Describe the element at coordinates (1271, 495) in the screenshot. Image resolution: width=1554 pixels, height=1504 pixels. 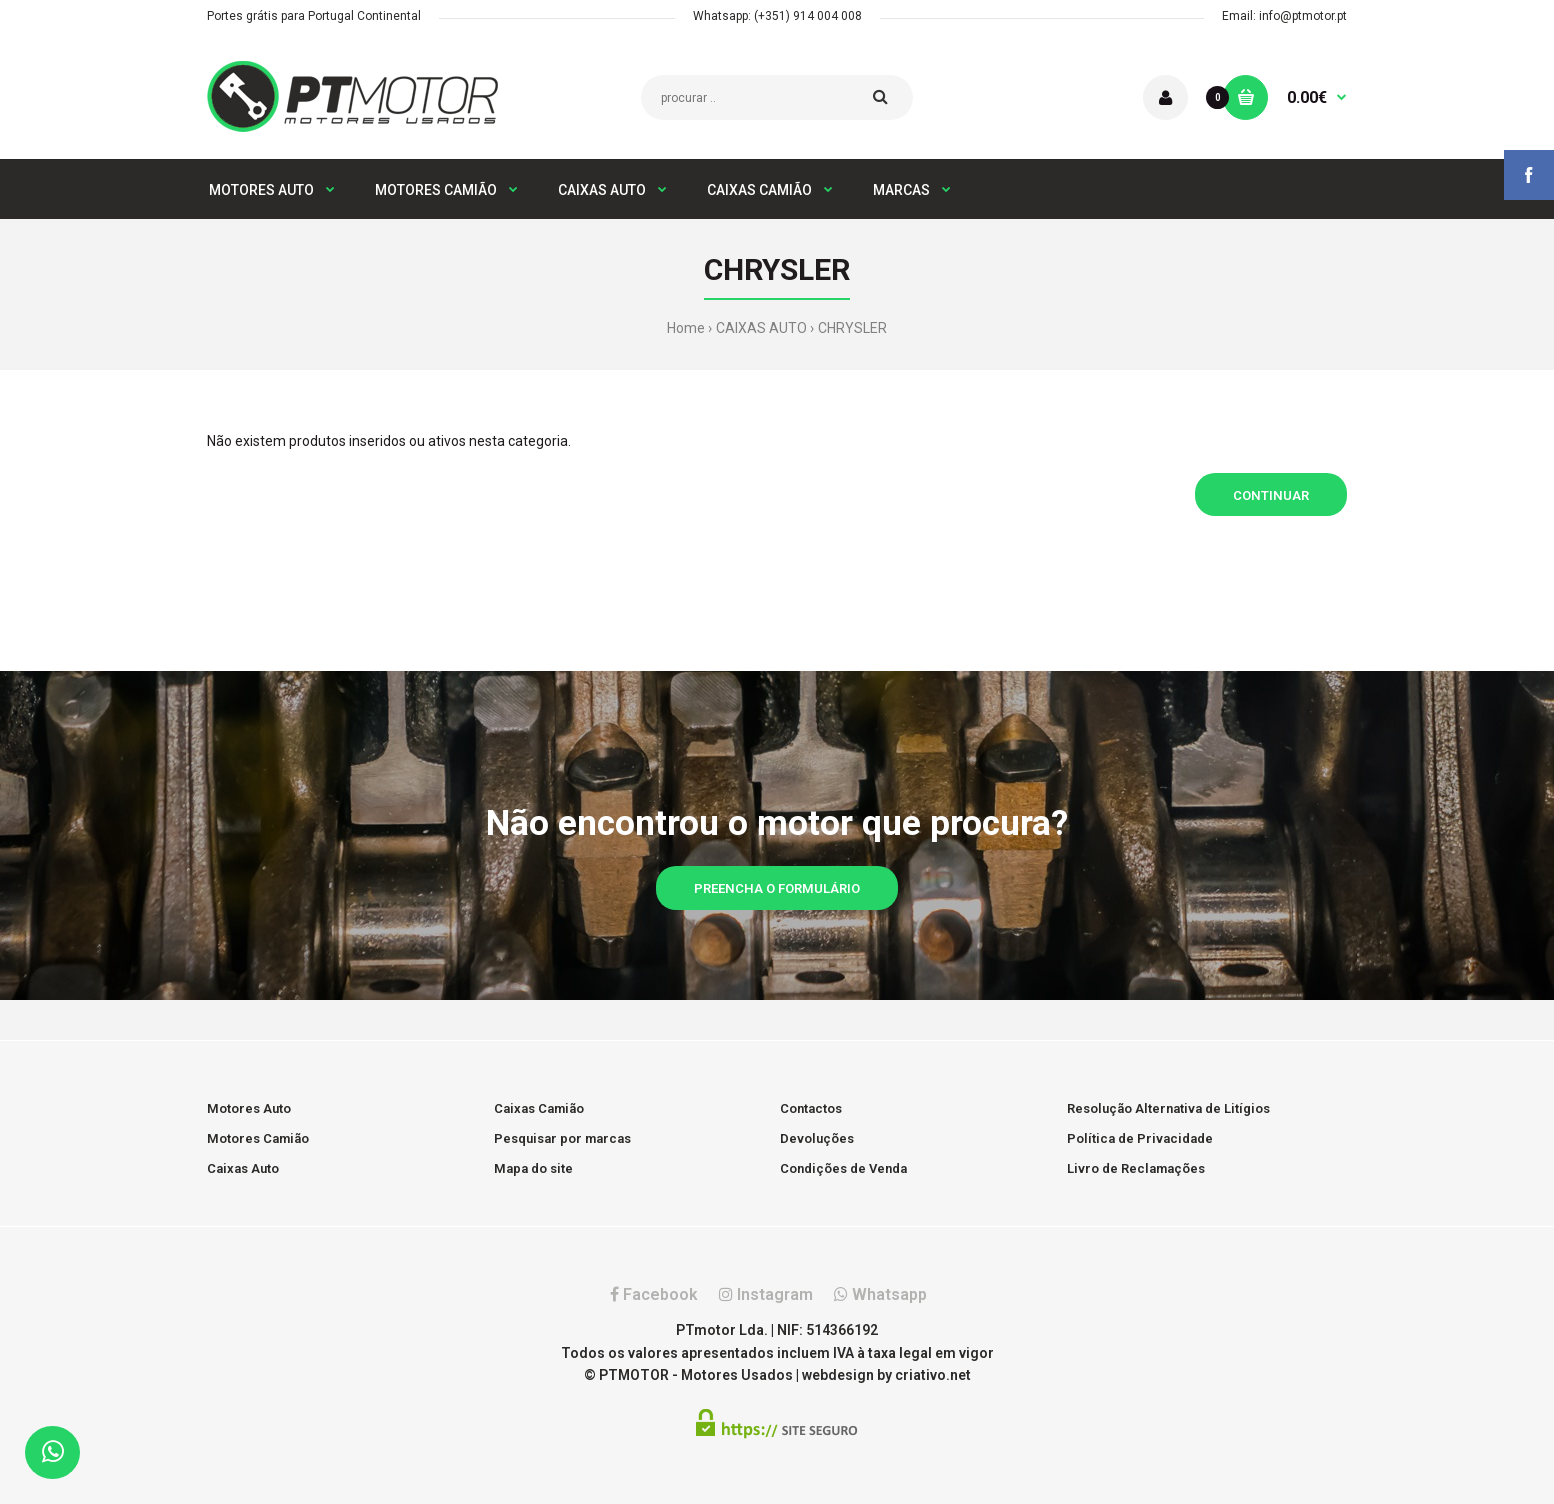
I see `Continuar` at that location.